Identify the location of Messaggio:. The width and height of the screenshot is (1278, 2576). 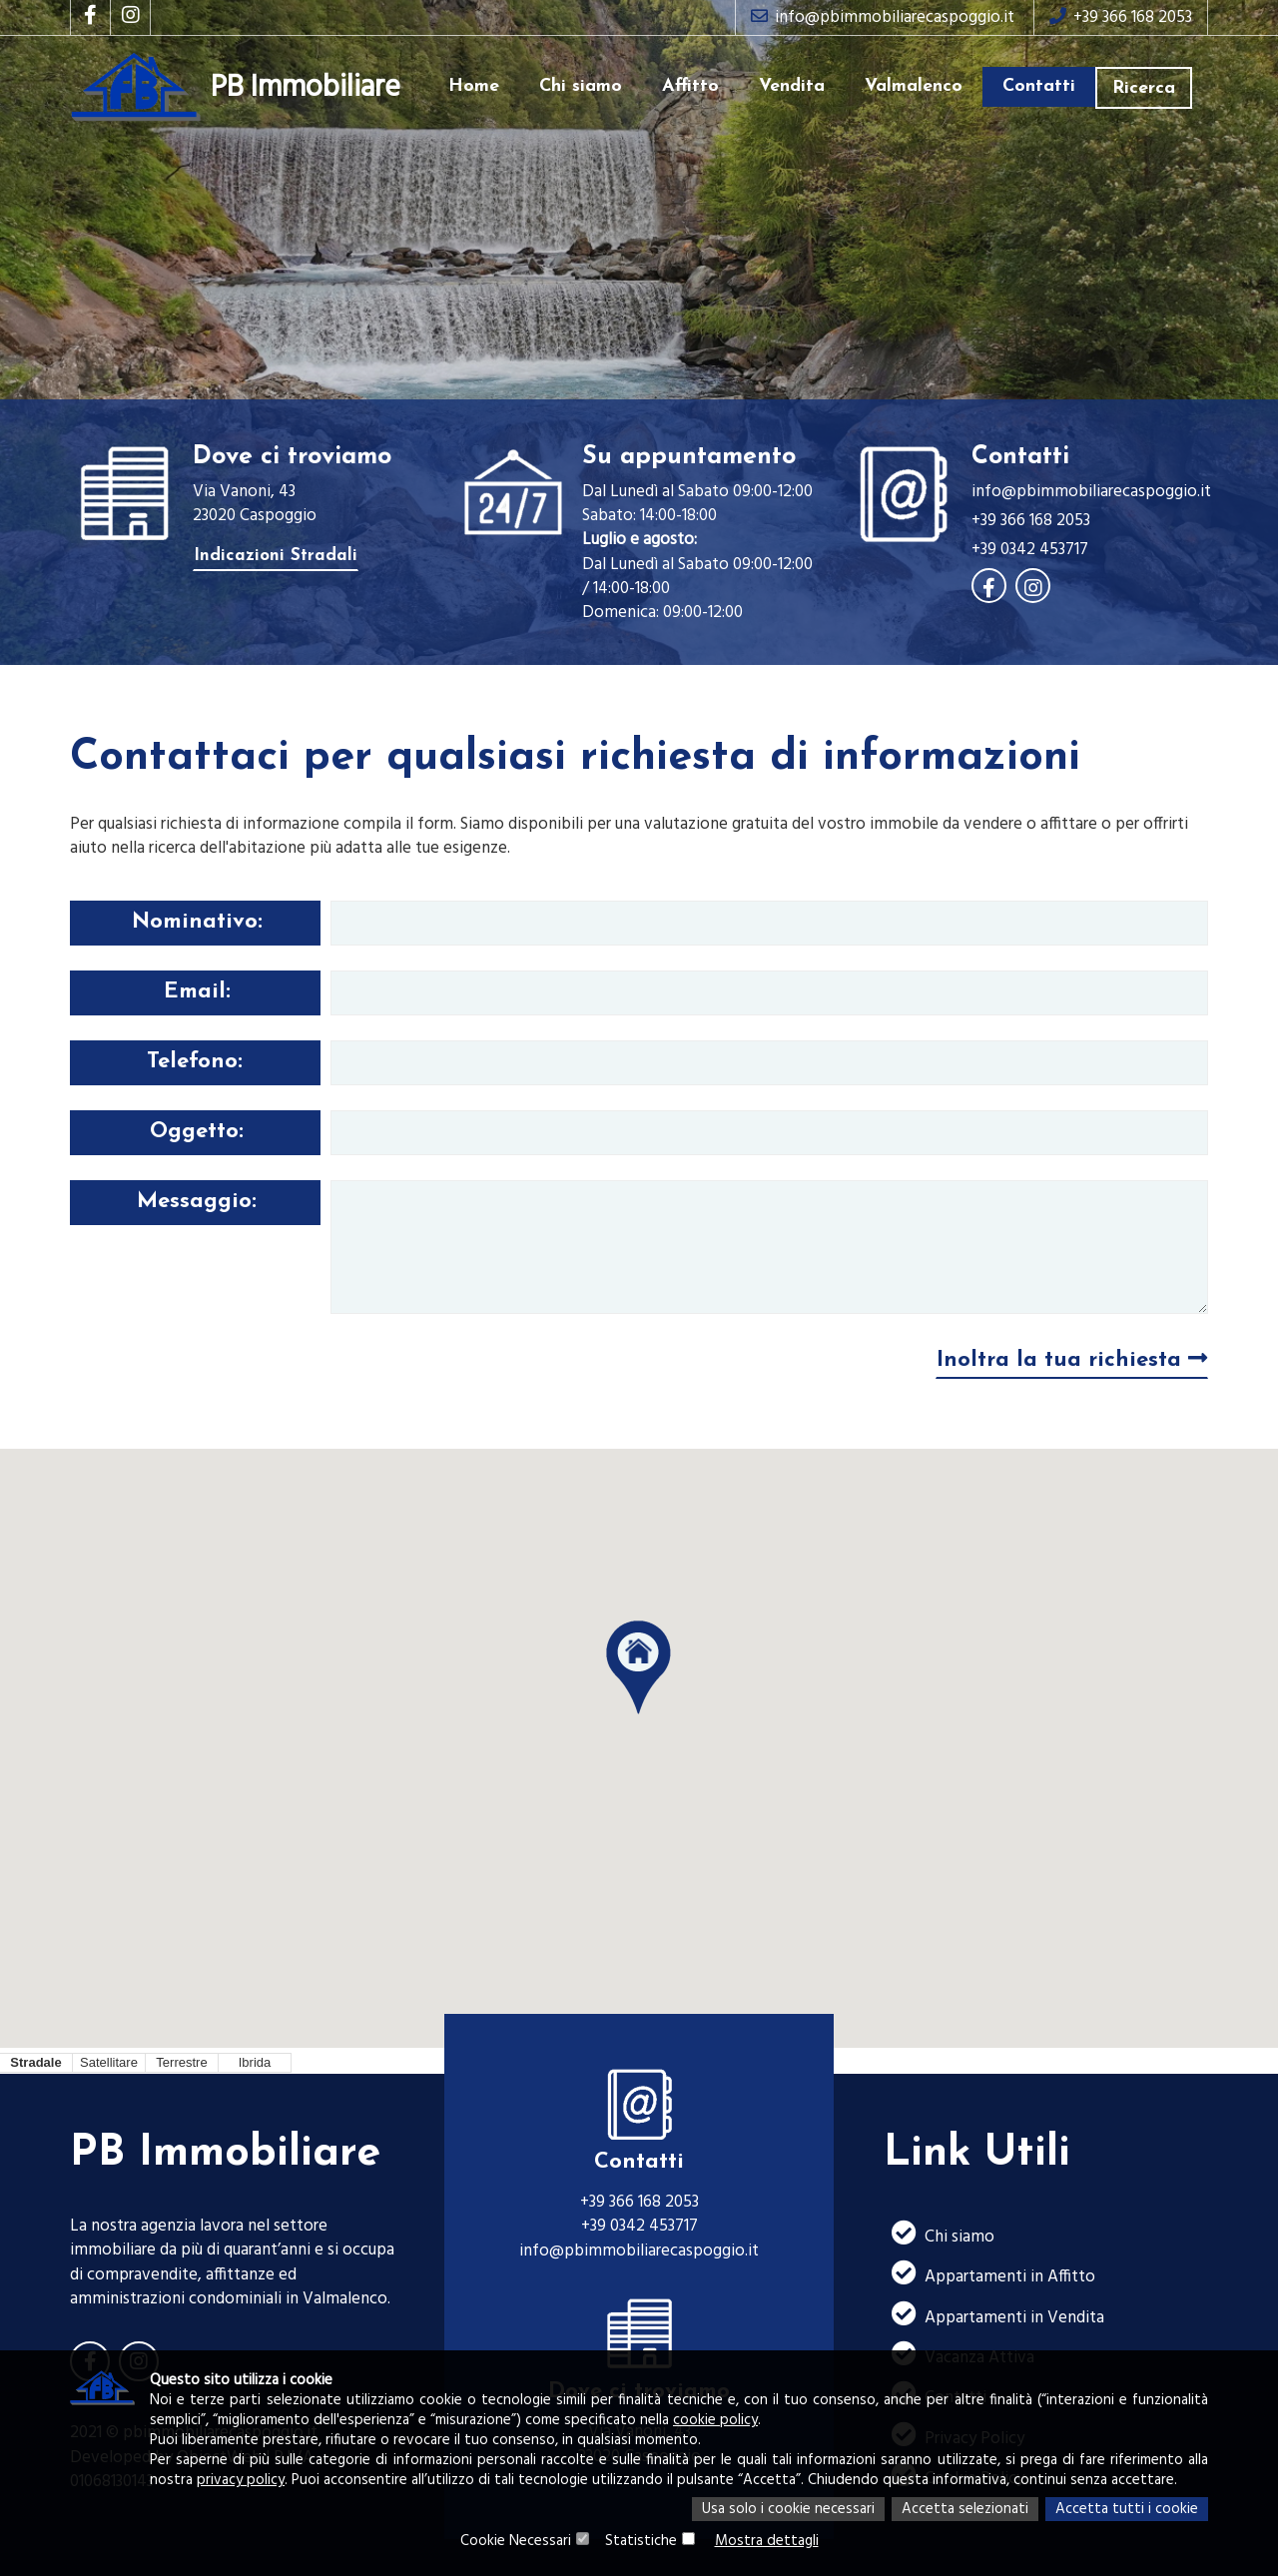
(197, 1201).